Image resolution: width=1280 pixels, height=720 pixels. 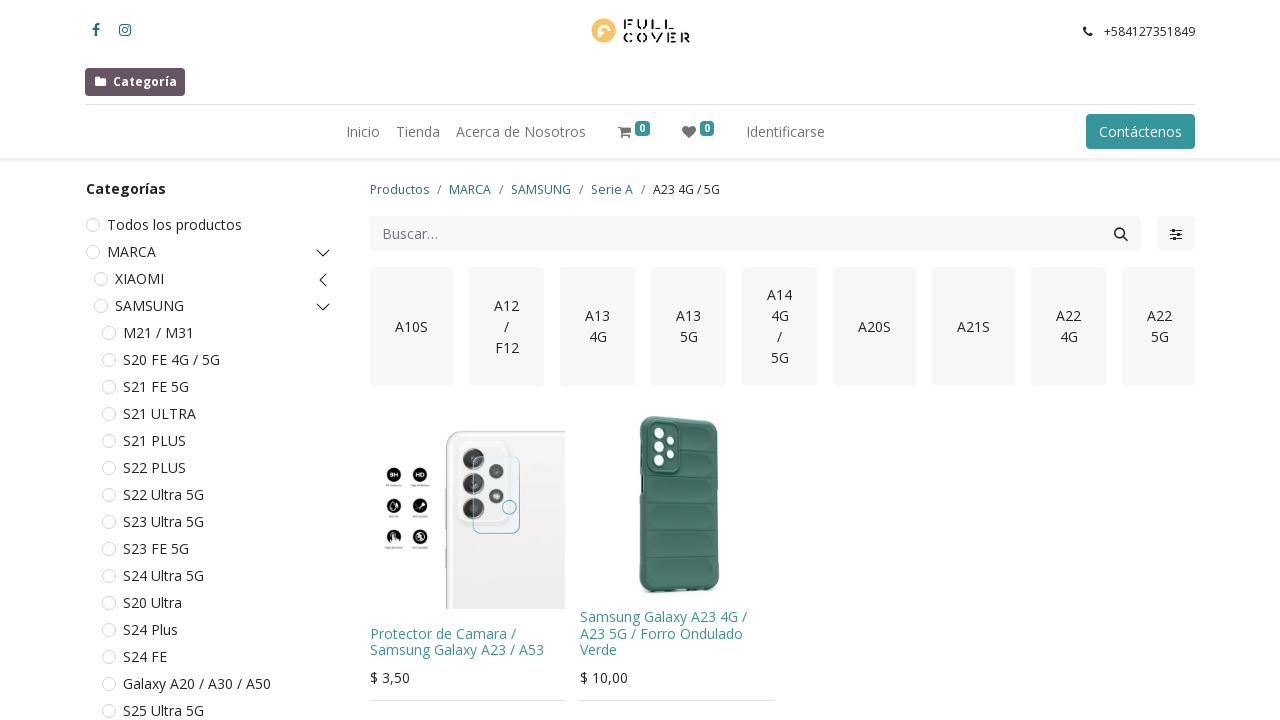 What do you see at coordinates (150, 629) in the screenshot?
I see `S24 Plus` at bounding box center [150, 629].